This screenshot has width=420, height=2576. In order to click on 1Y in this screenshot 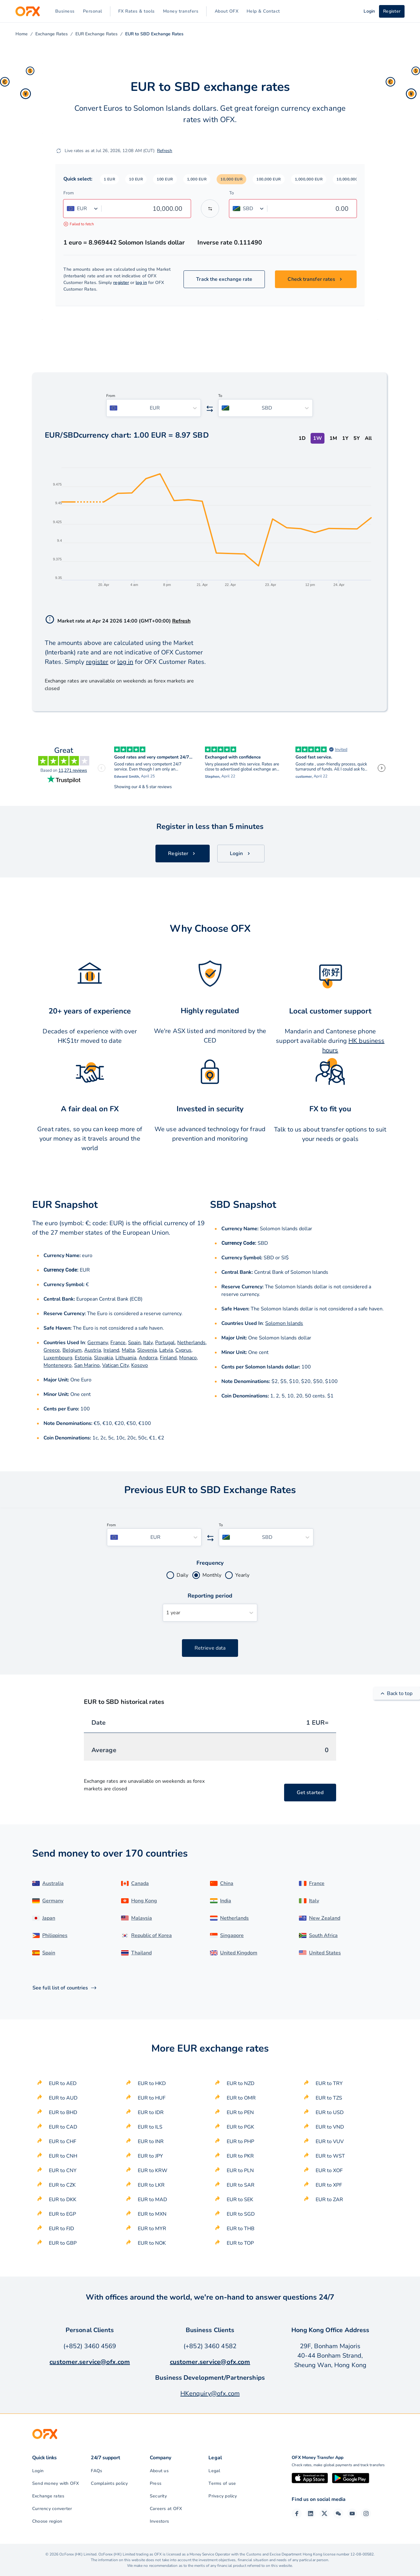, I will do `click(345, 438)`.